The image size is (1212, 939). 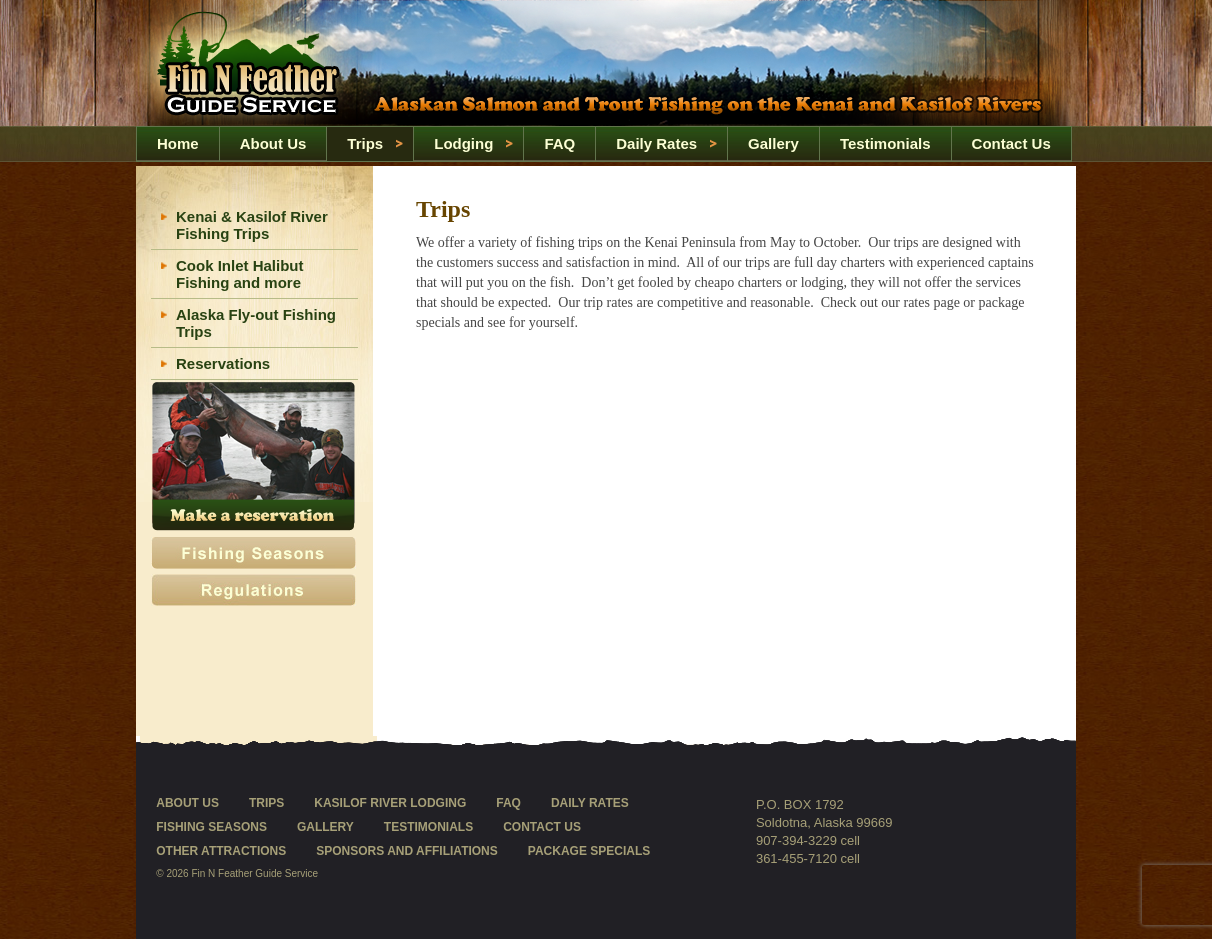 I want to click on Alaska Fly-out Fishing Trips, so click(x=256, y=323).